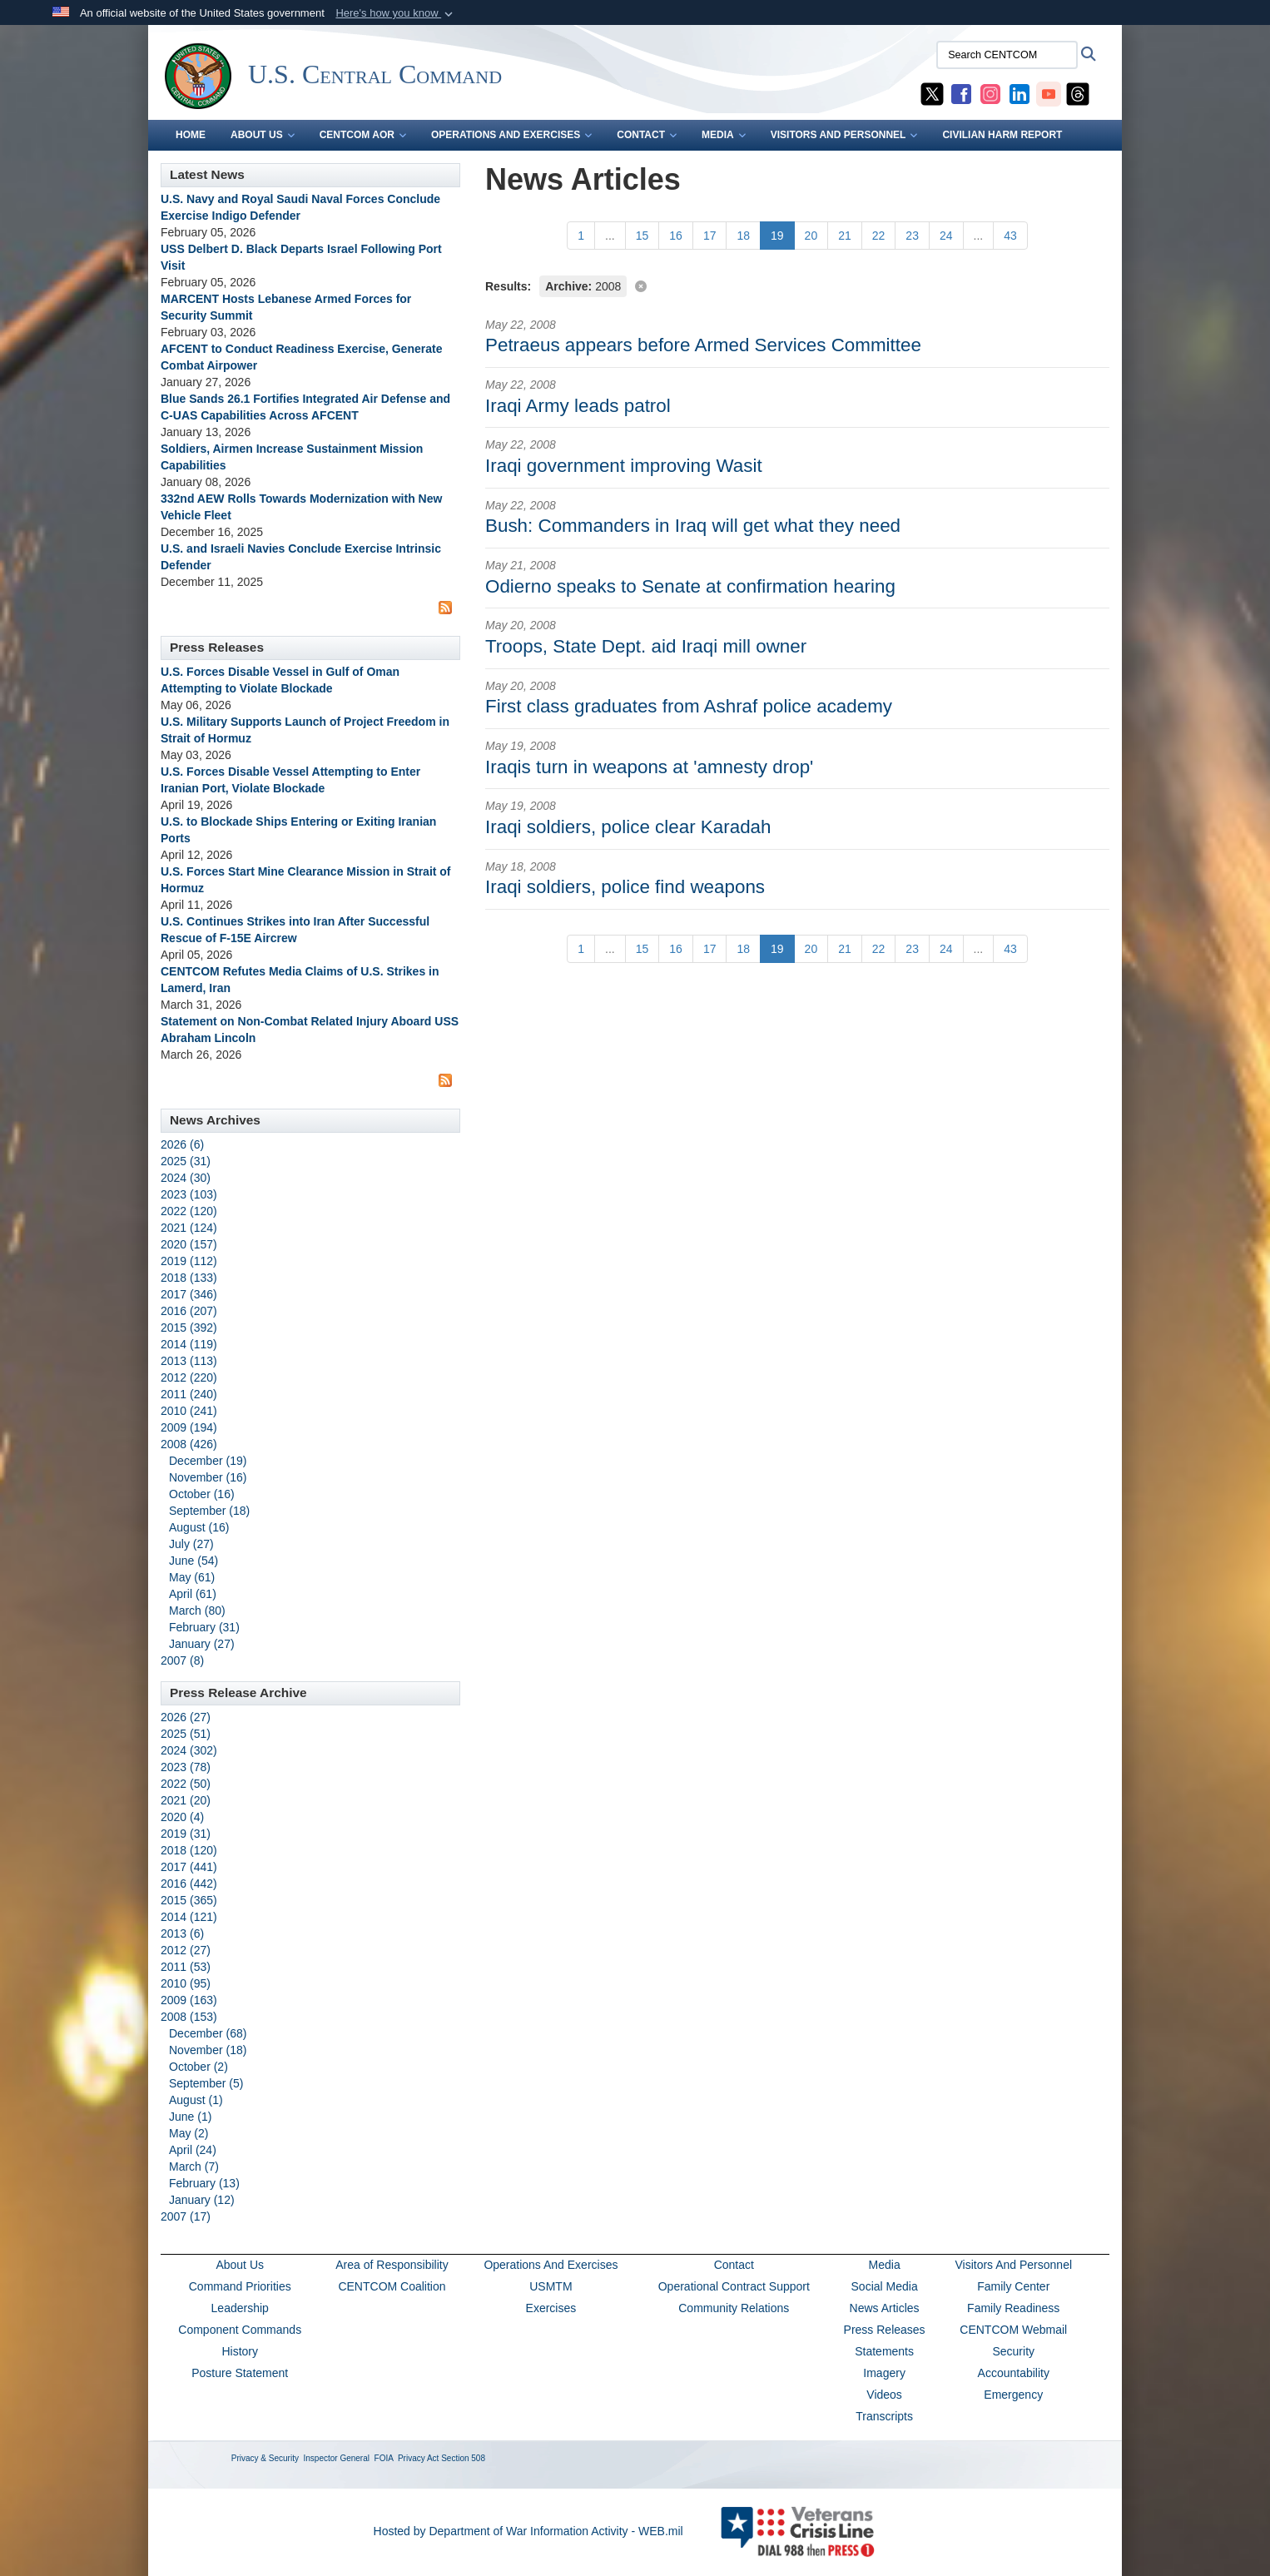 This screenshot has height=2576, width=1270. What do you see at coordinates (1007, 55) in the screenshot?
I see `[Search CENTCOM]` at bounding box center [1007, 55].